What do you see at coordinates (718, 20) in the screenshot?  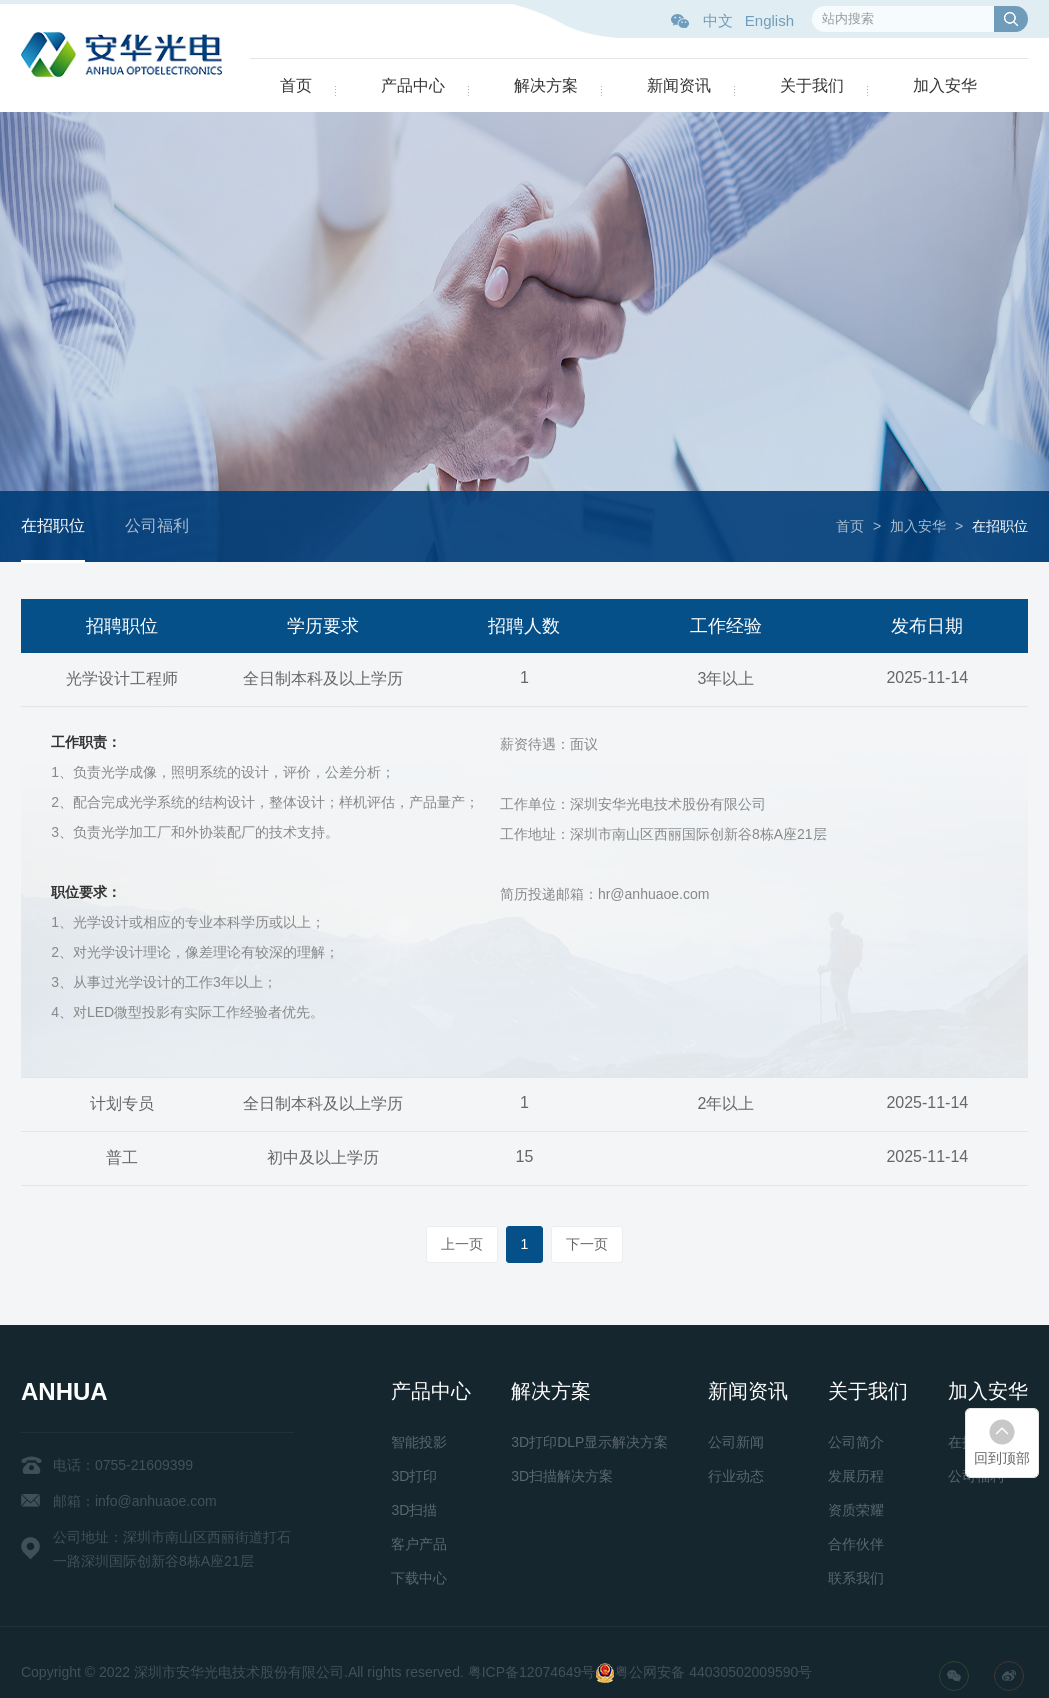 I see `中文` at bounding box center [718, 20].